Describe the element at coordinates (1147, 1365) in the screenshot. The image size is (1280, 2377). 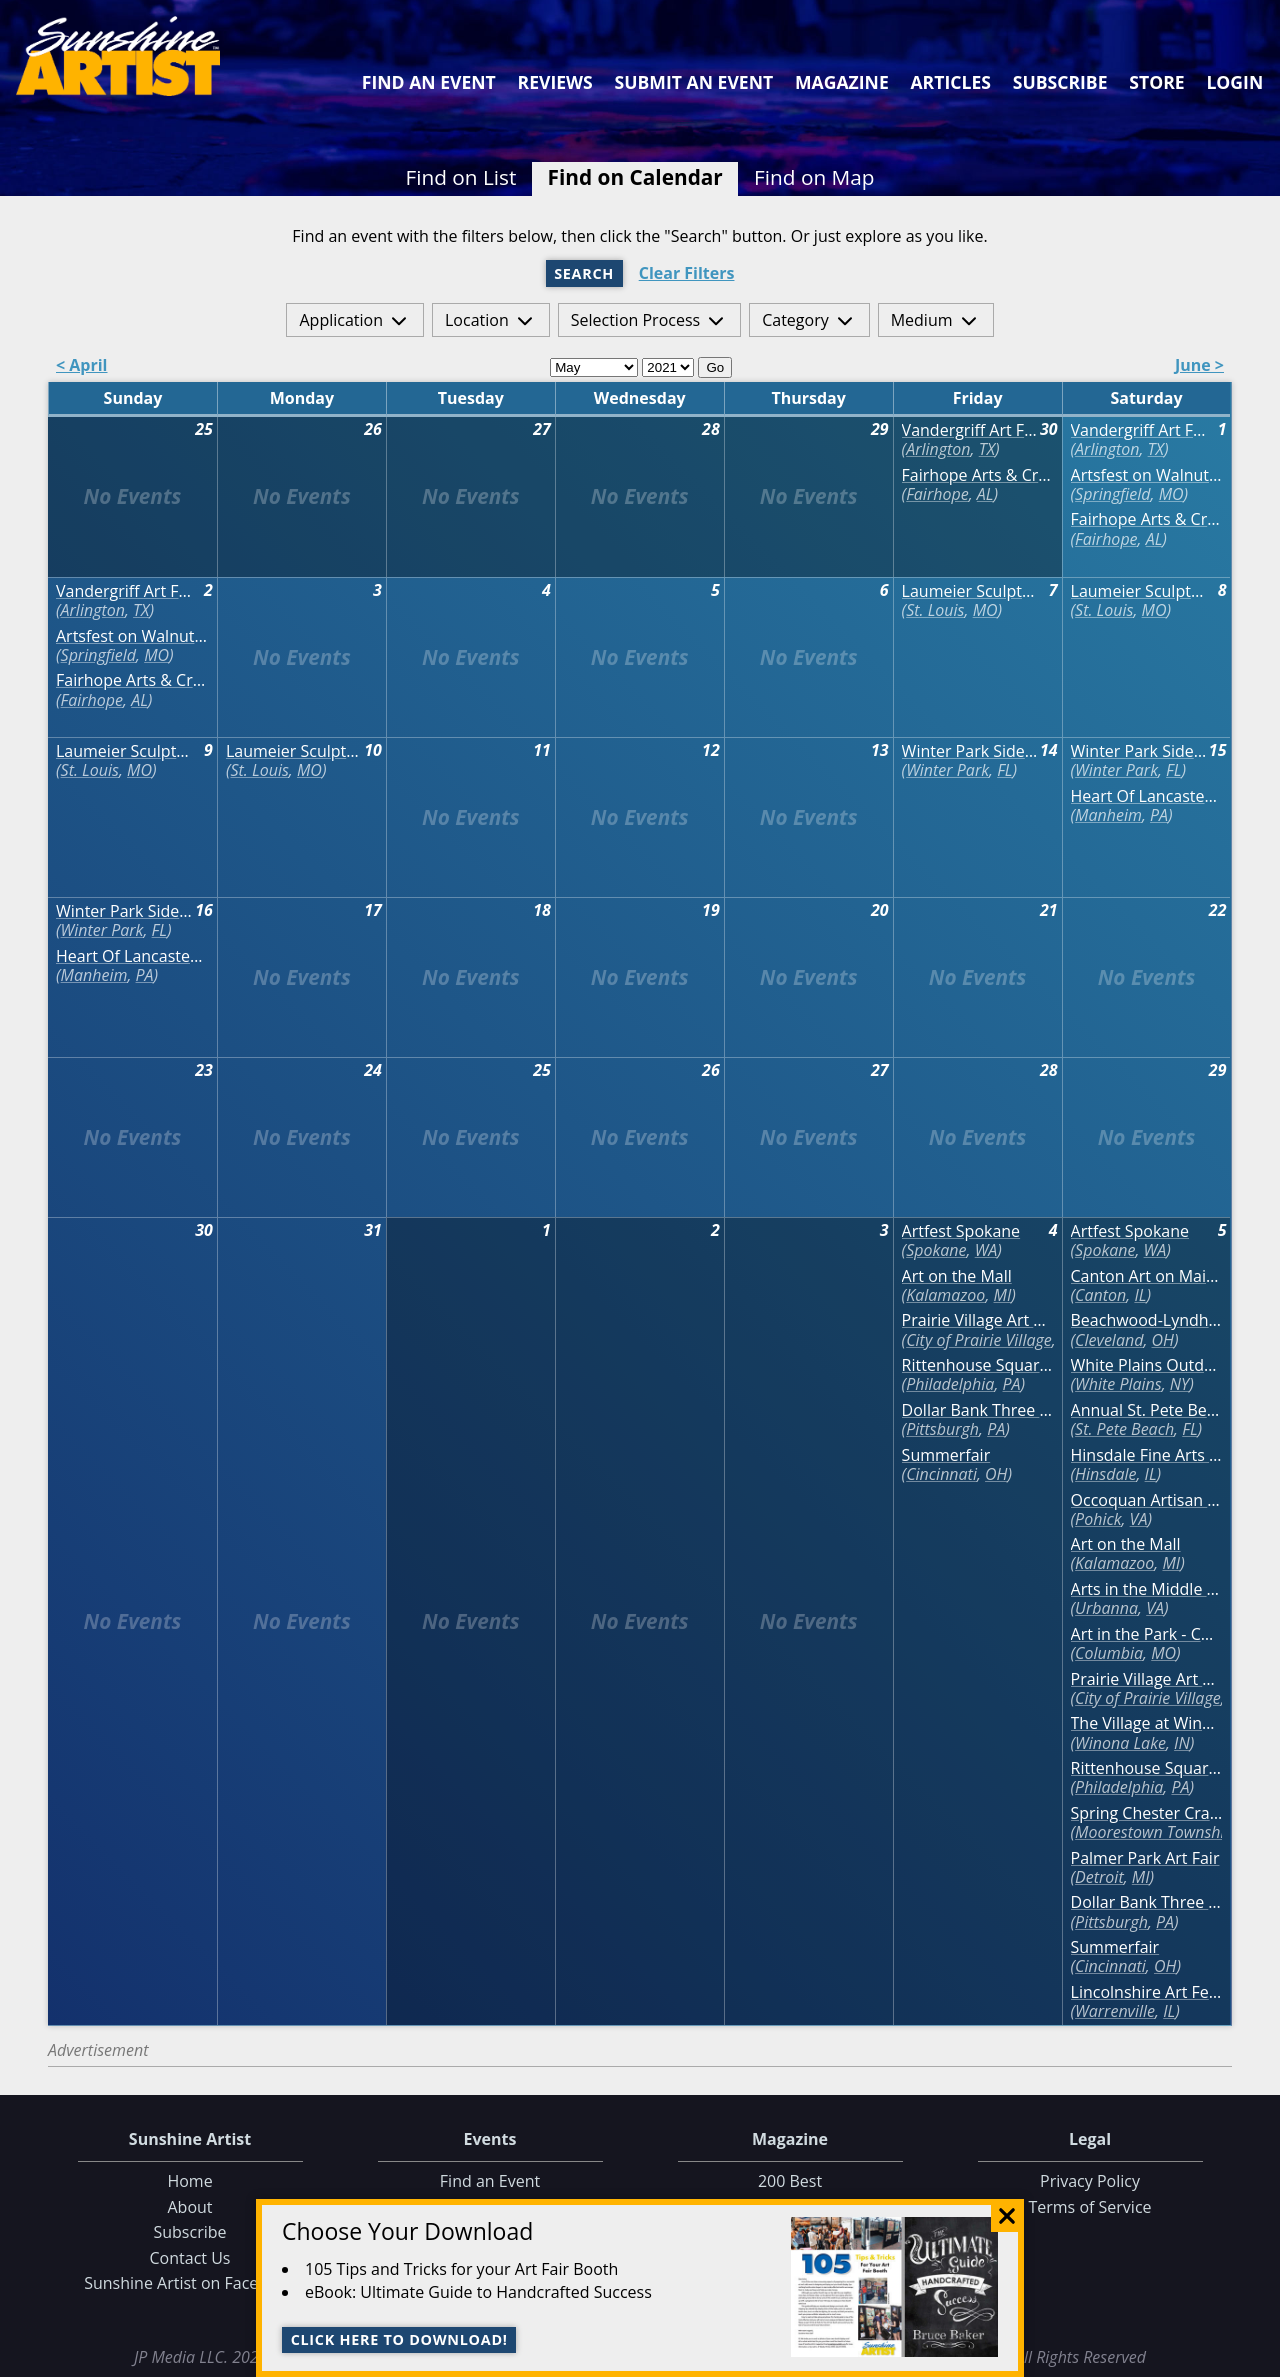
I see `White Plains Outdoor Arts Festival` at that location.